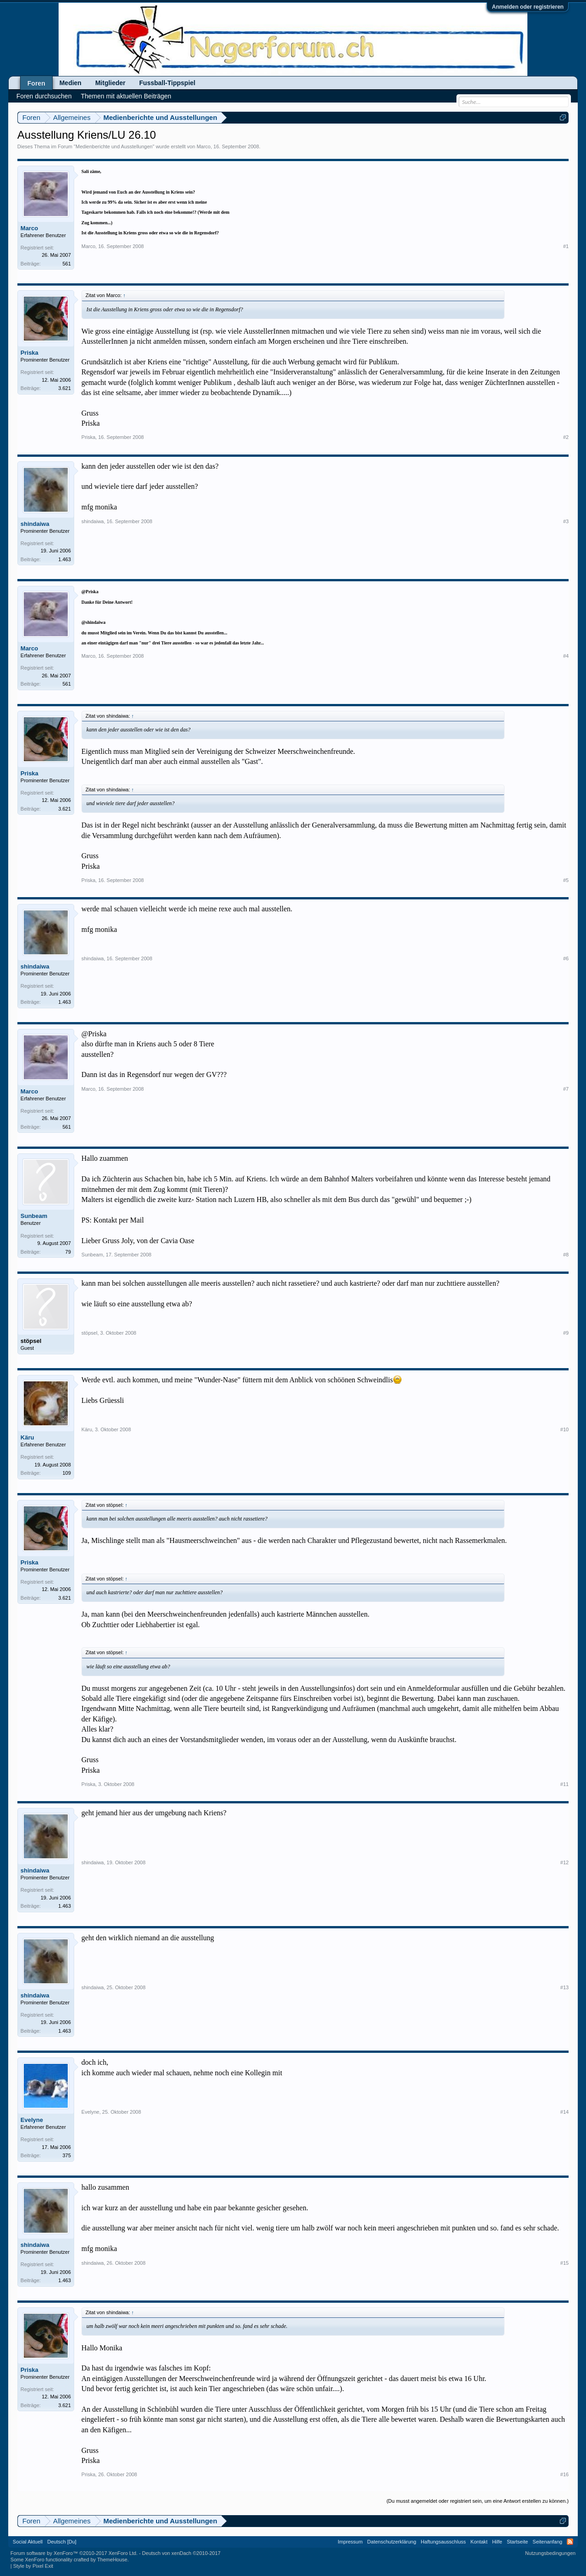  What do you see at coordinates (167, 83) in the screenshot?
I see `Fussball-Tippspiel` at bounding box center [167, 83].